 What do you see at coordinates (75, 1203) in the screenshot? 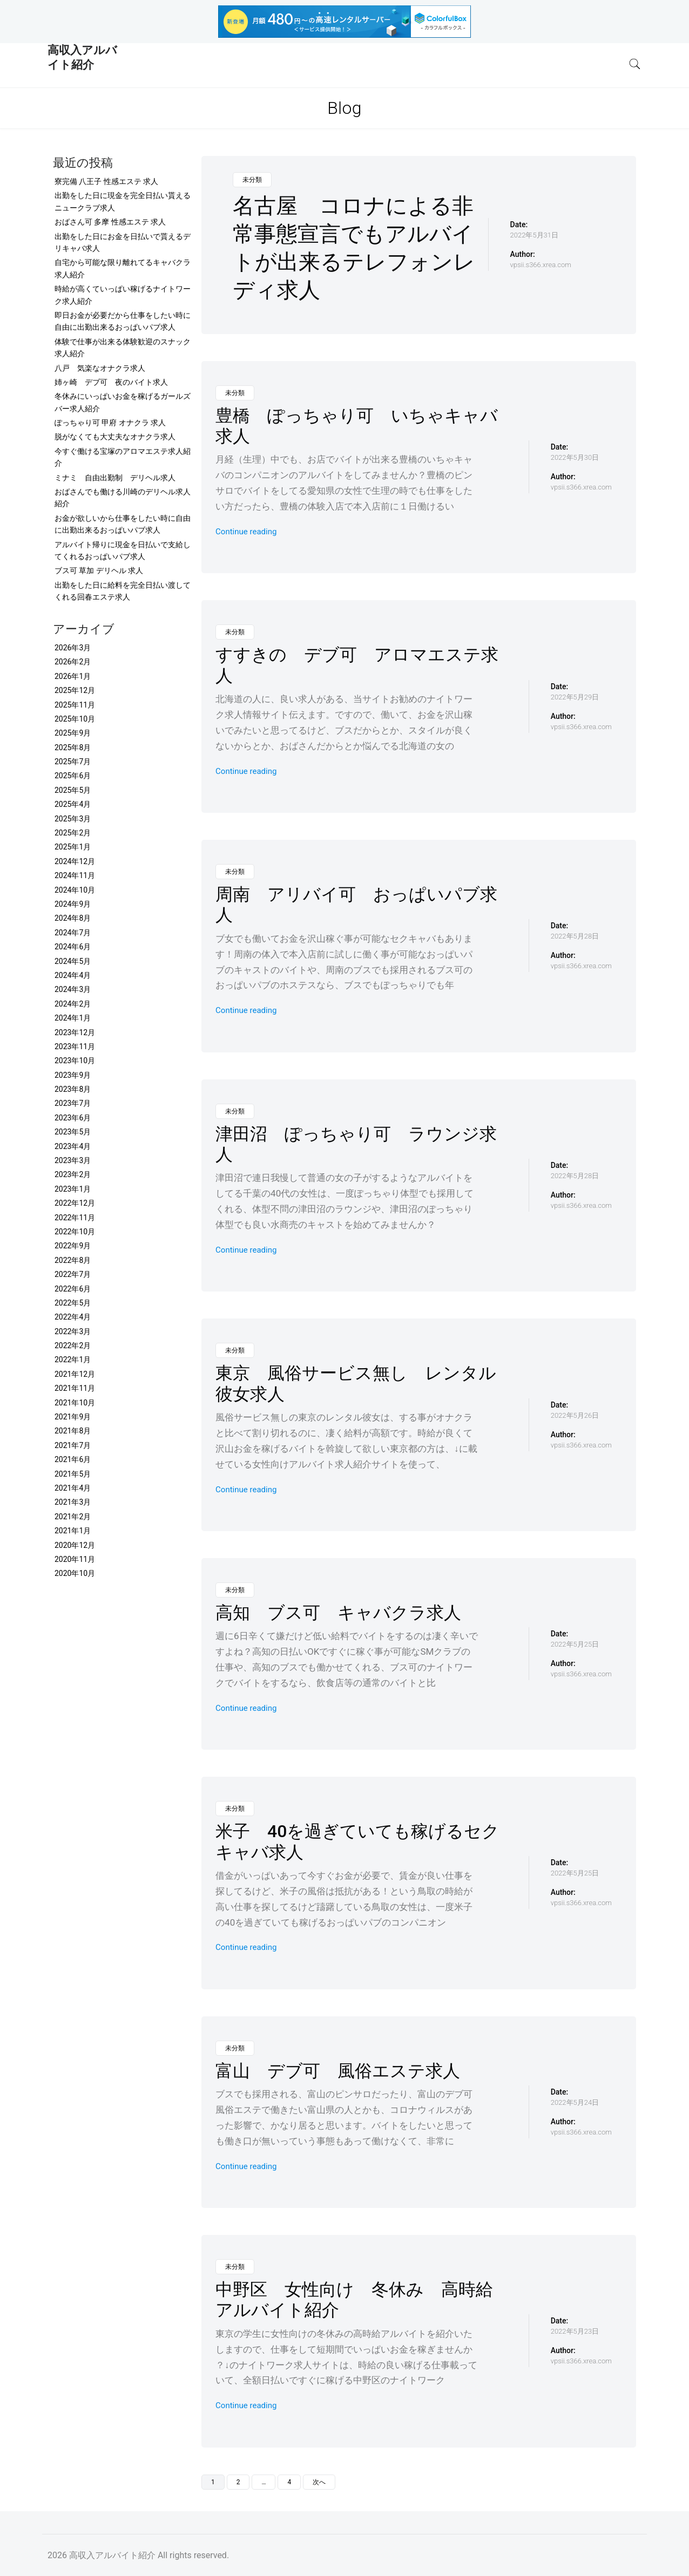
I see `2022年12月` at bounding box center [75, 1203].